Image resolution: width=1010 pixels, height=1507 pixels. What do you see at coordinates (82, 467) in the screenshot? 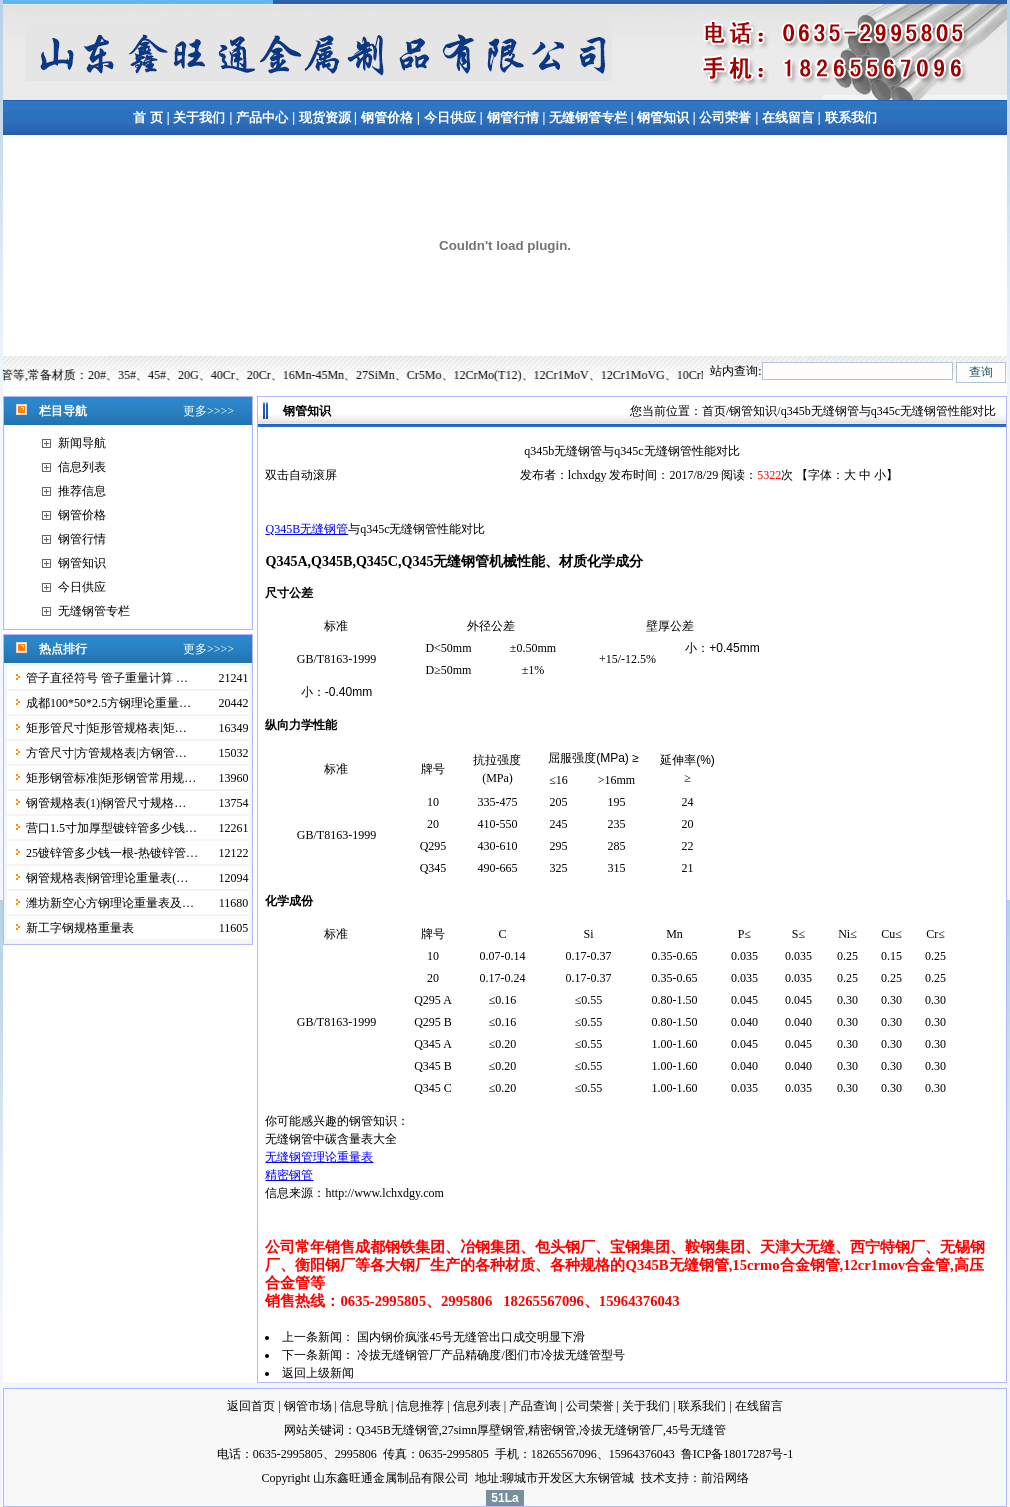
I see `信息列表` at bounding box center [82, 467].